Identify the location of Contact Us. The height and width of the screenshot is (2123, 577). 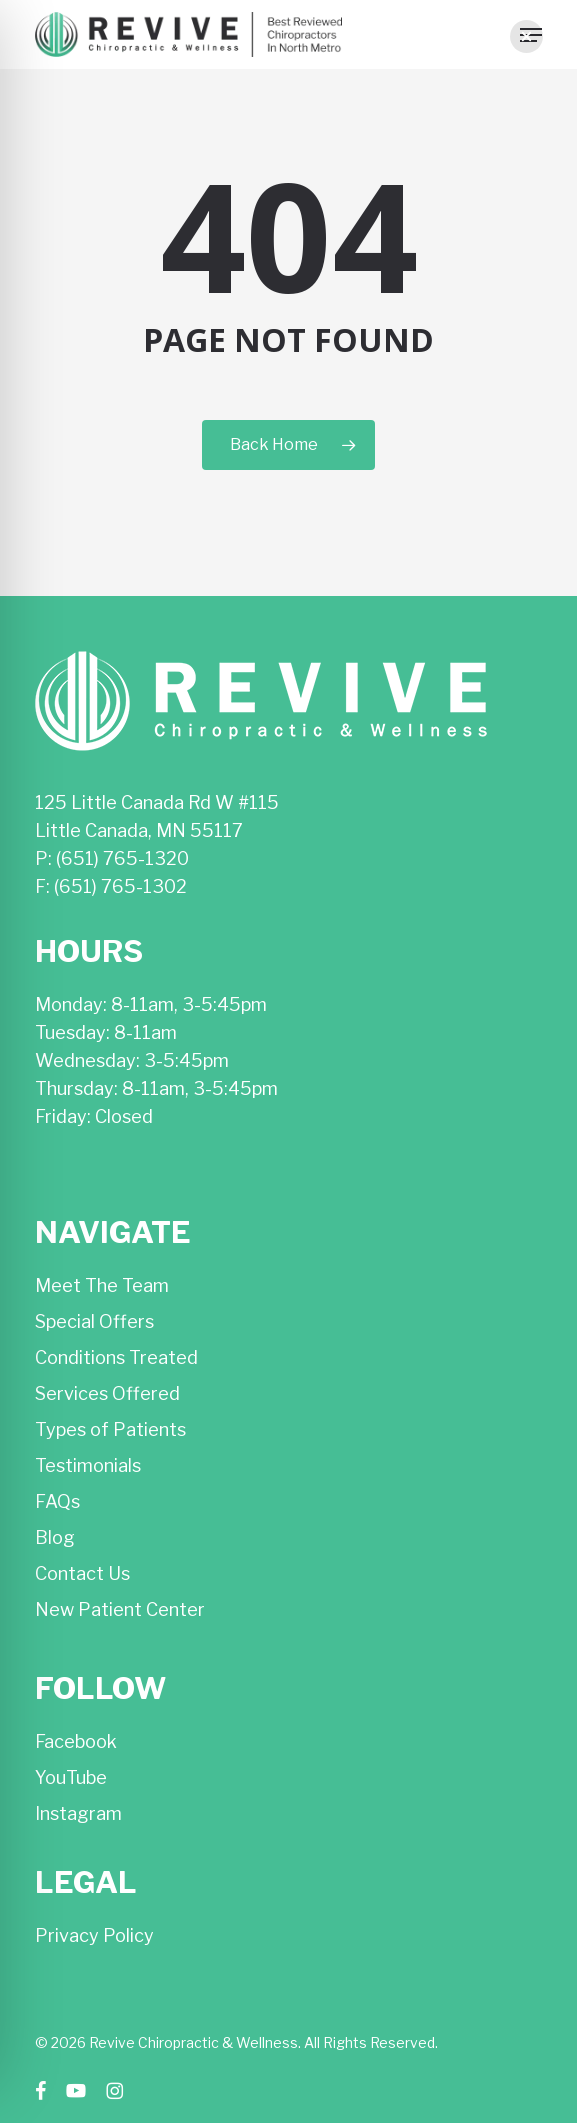
(82, 1573).